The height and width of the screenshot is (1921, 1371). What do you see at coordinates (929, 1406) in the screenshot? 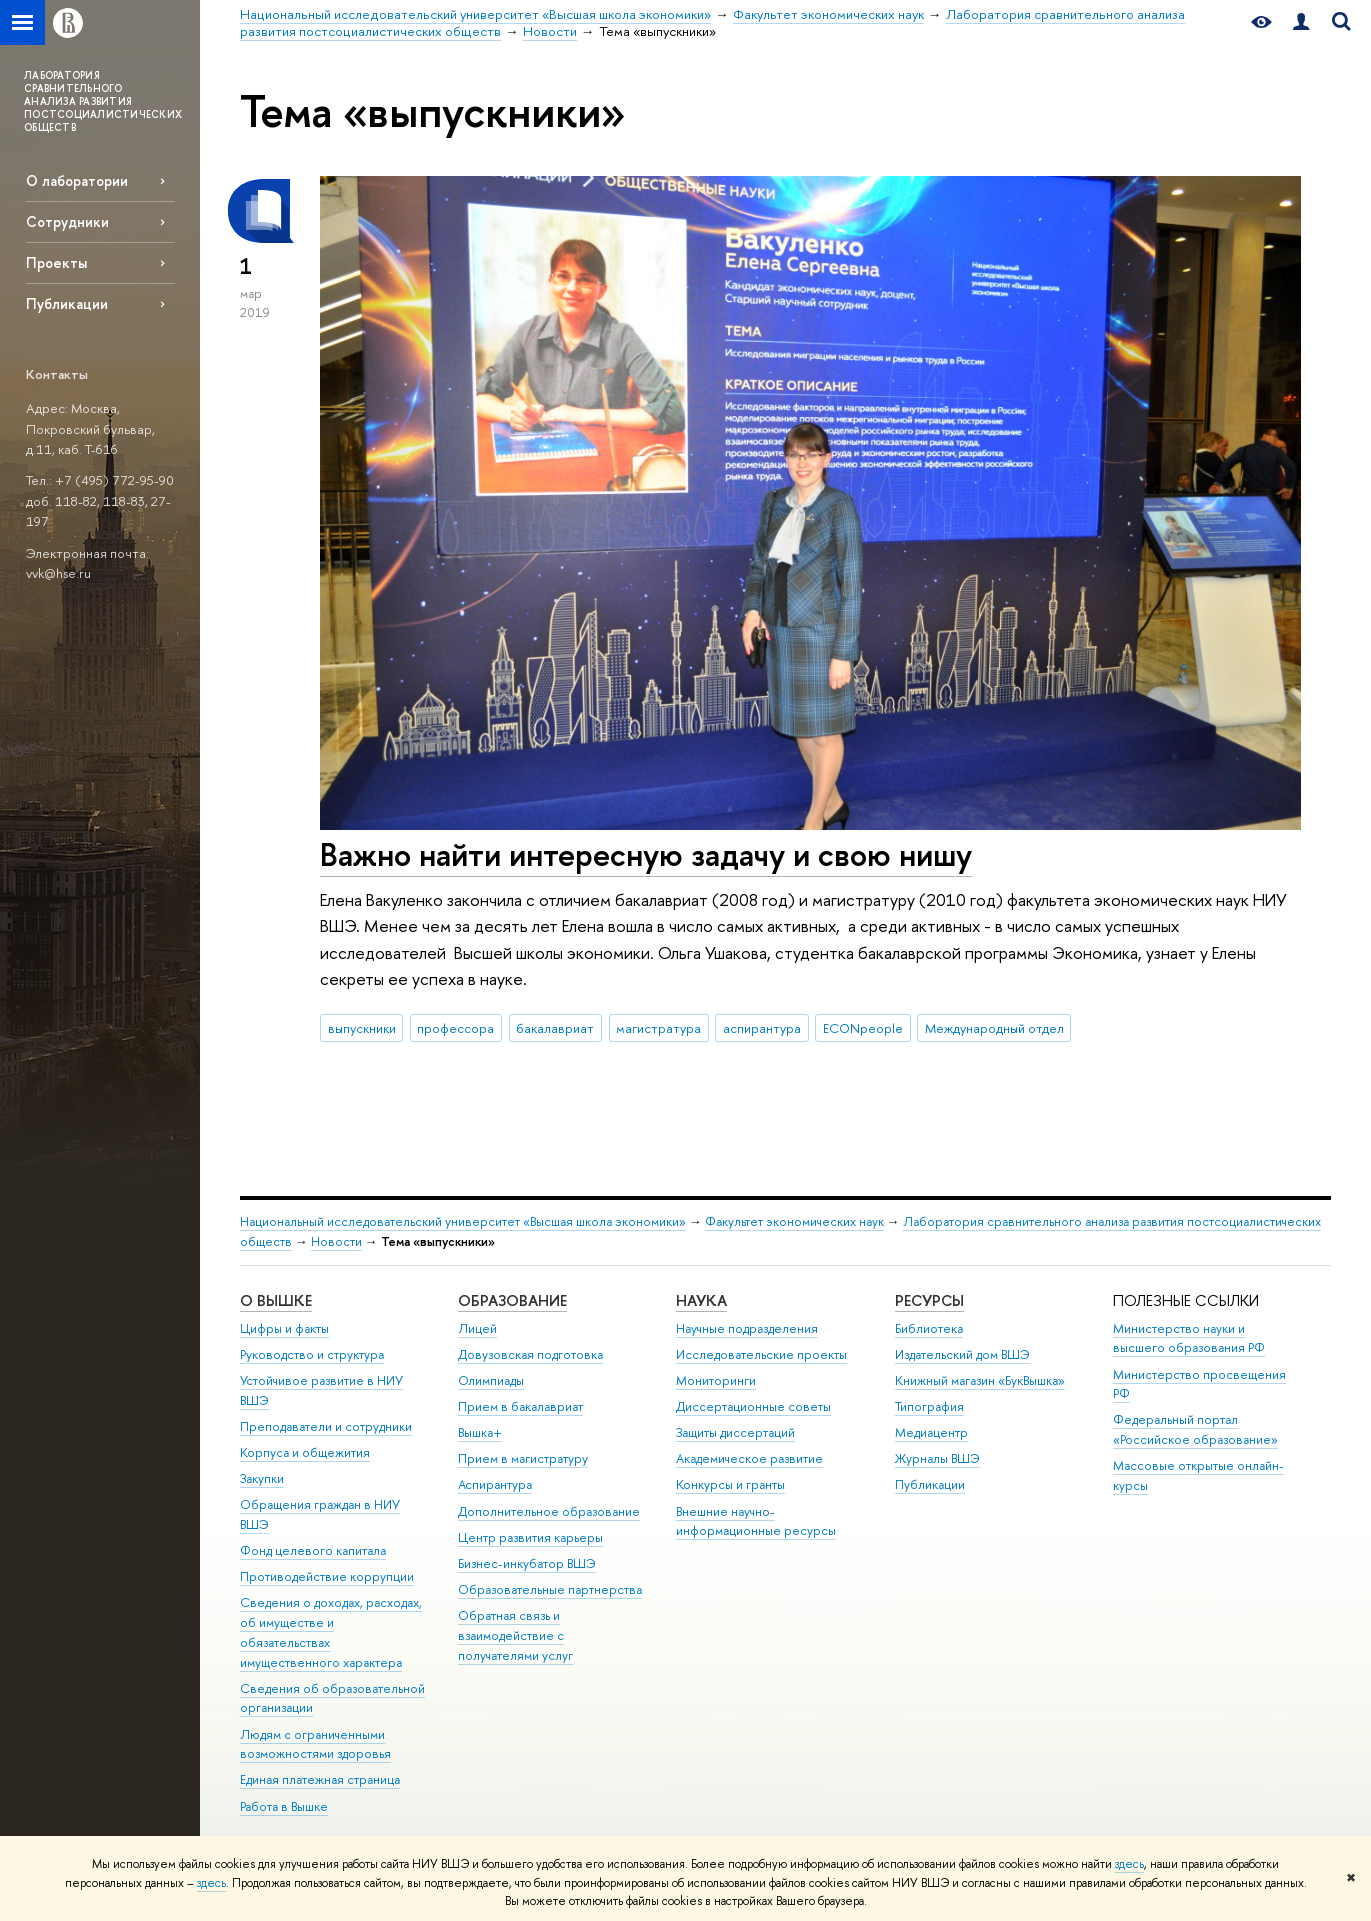
I see `Типография` at bounding box center [929, 1406].